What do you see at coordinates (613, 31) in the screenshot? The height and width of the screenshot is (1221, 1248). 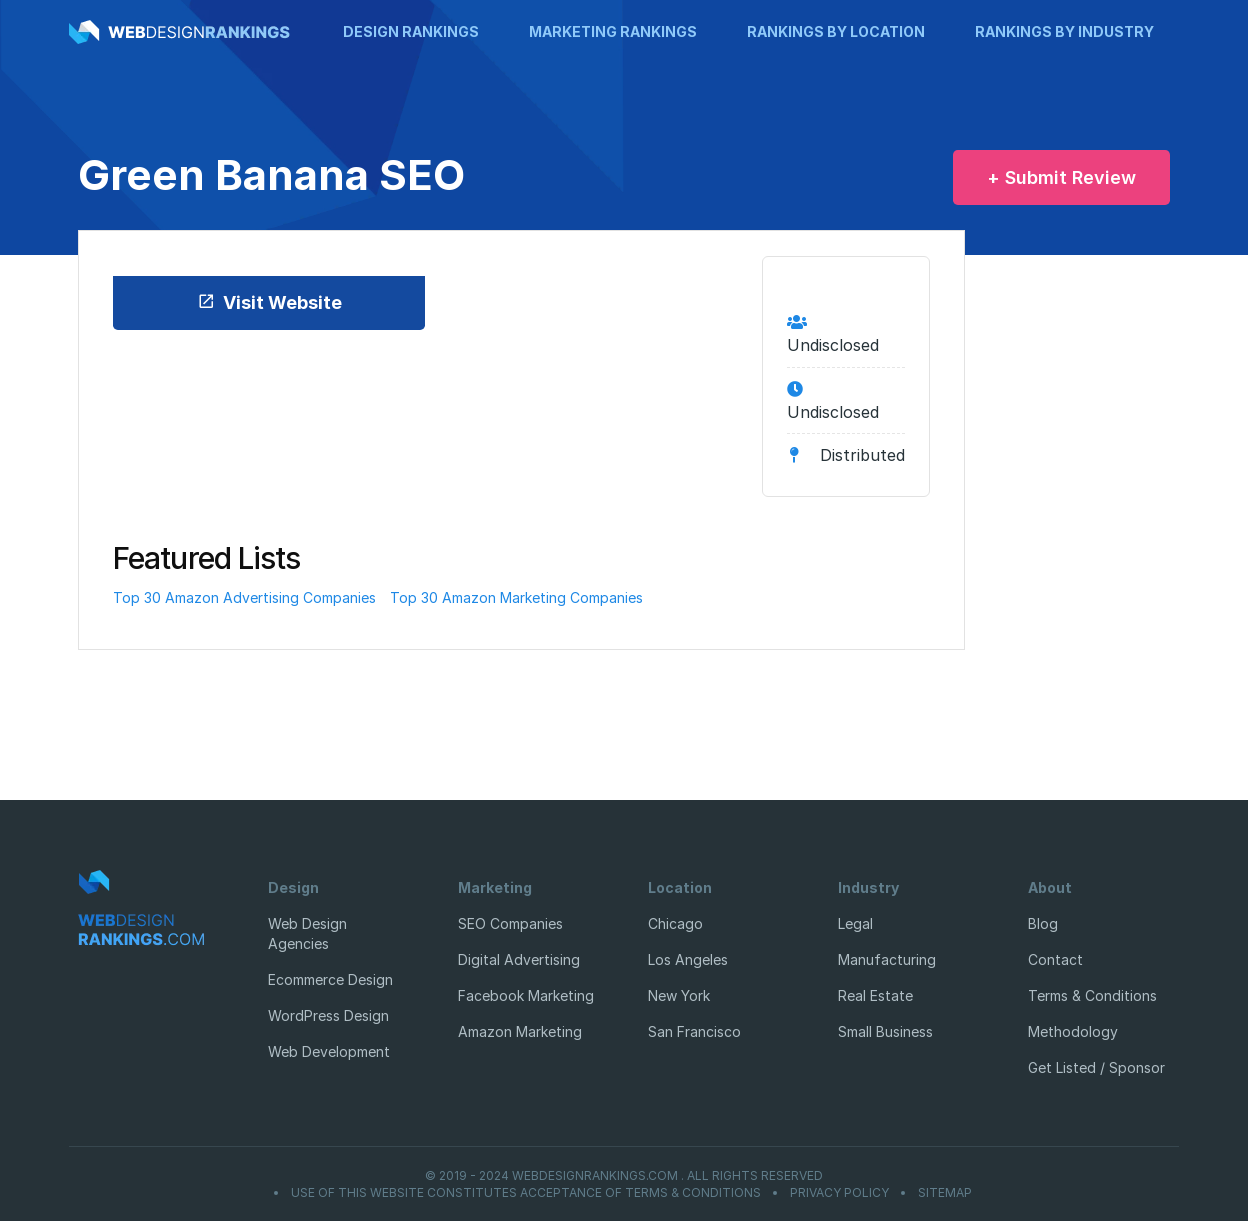 I see `Marketing Rankings` at bounding box center [613, 31].